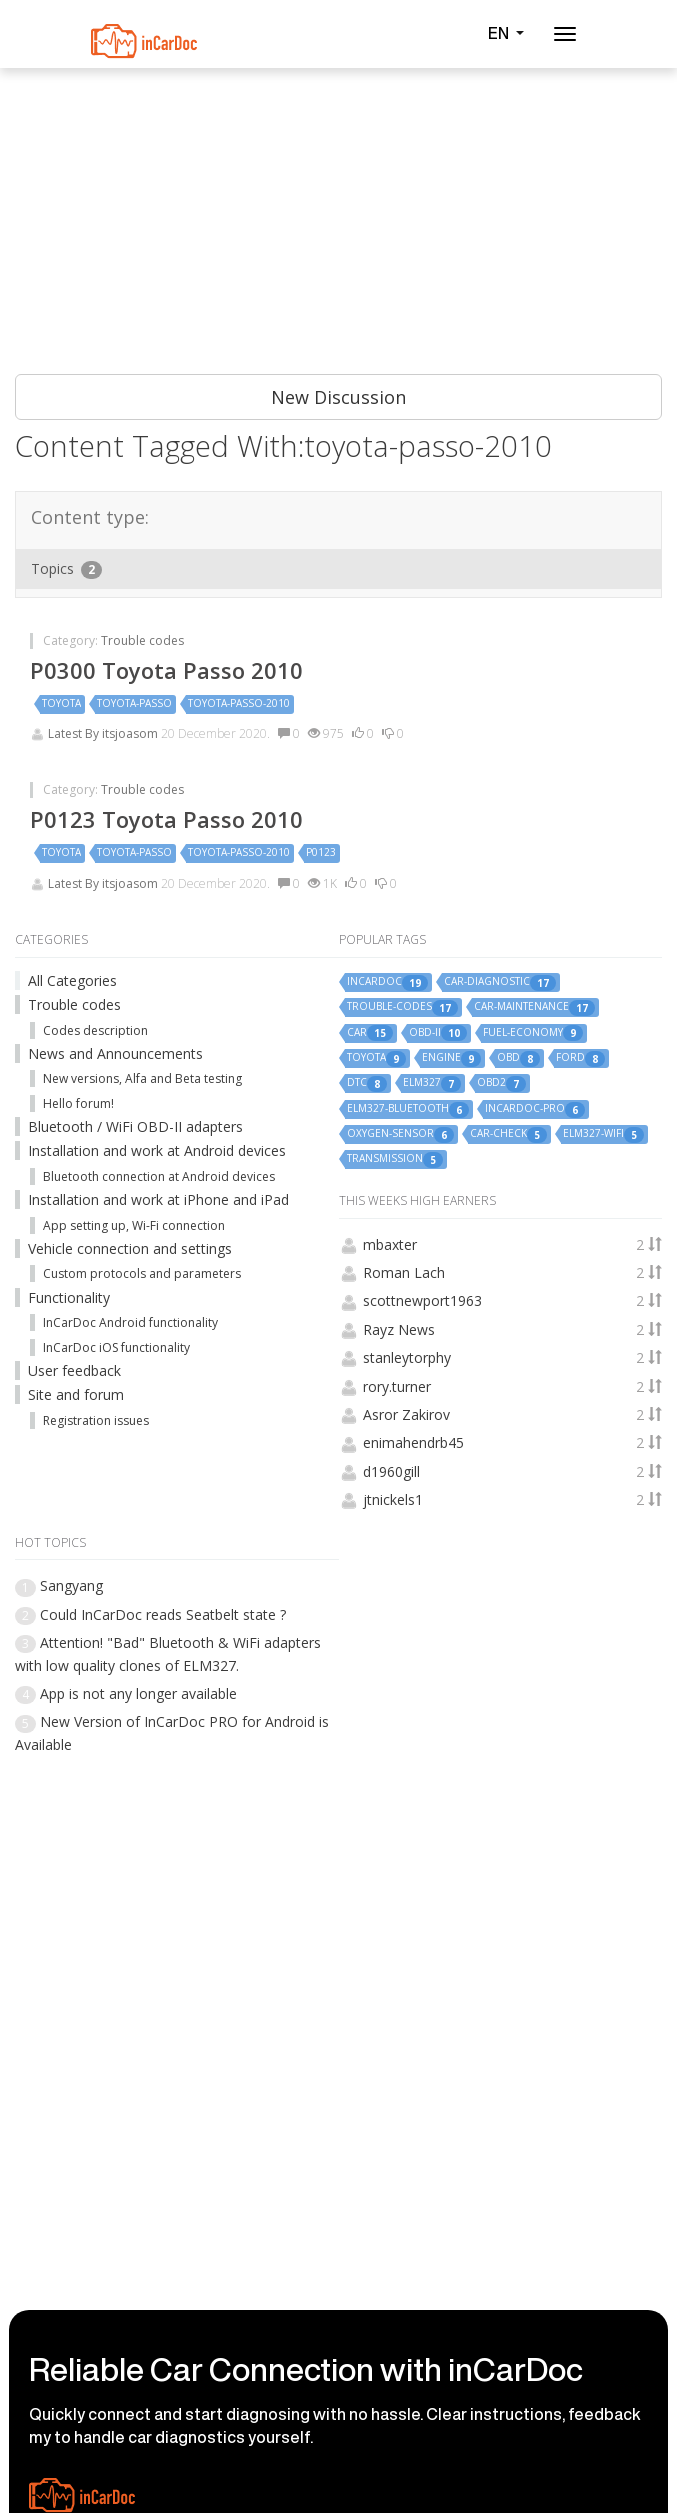 The width and height of the screenshot is (677, 2513). What do you see at coordinates (391, 1471) in the screenshot?
I see `d1960gill` at bounding box center [391, 1471].